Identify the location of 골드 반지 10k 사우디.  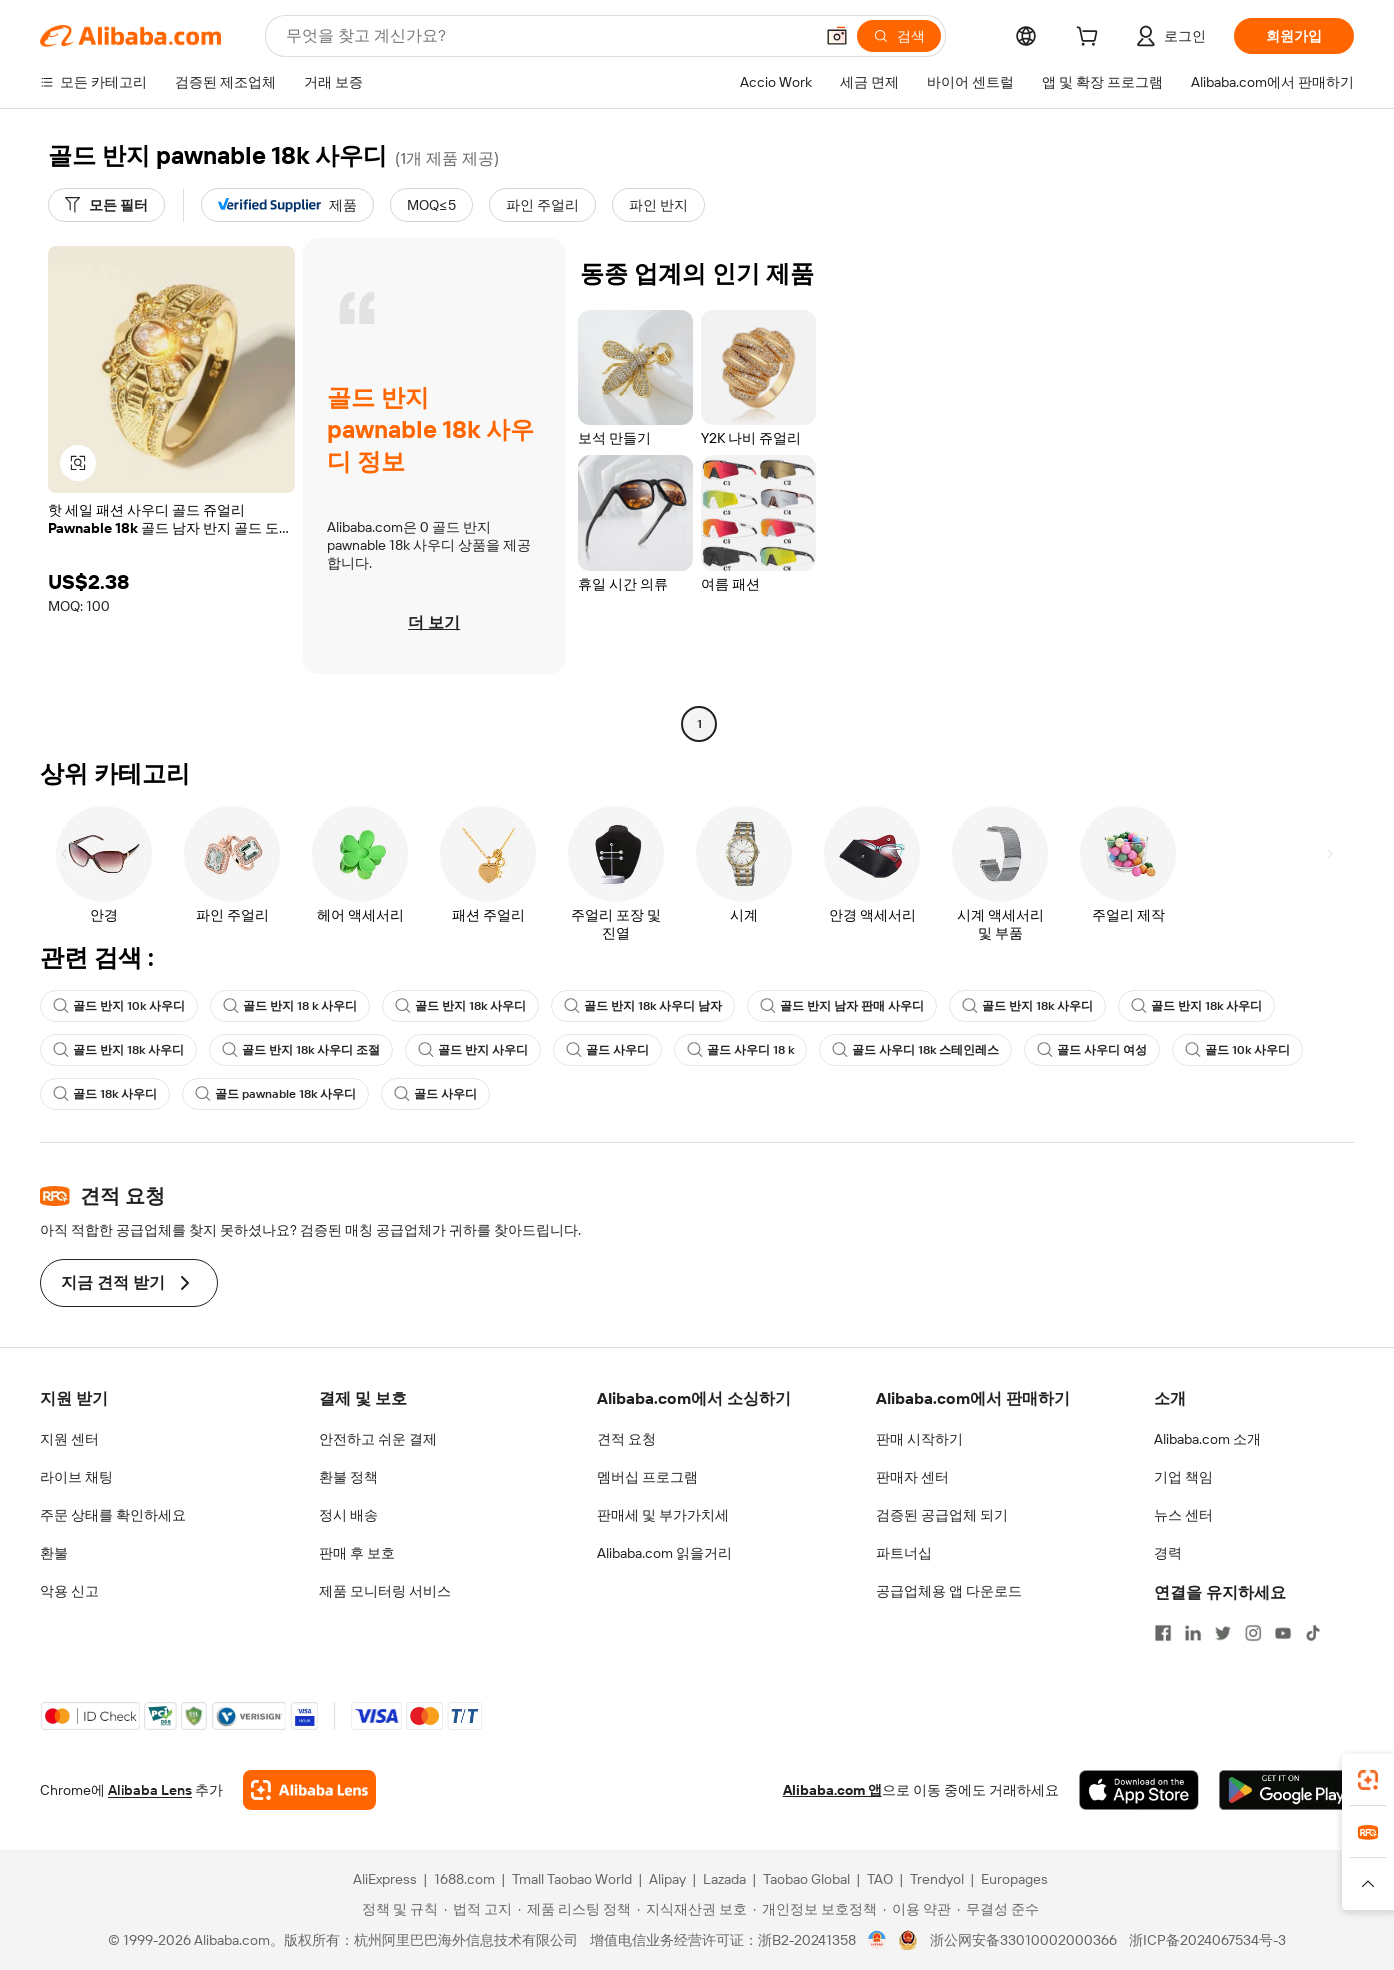
(119, 1006).